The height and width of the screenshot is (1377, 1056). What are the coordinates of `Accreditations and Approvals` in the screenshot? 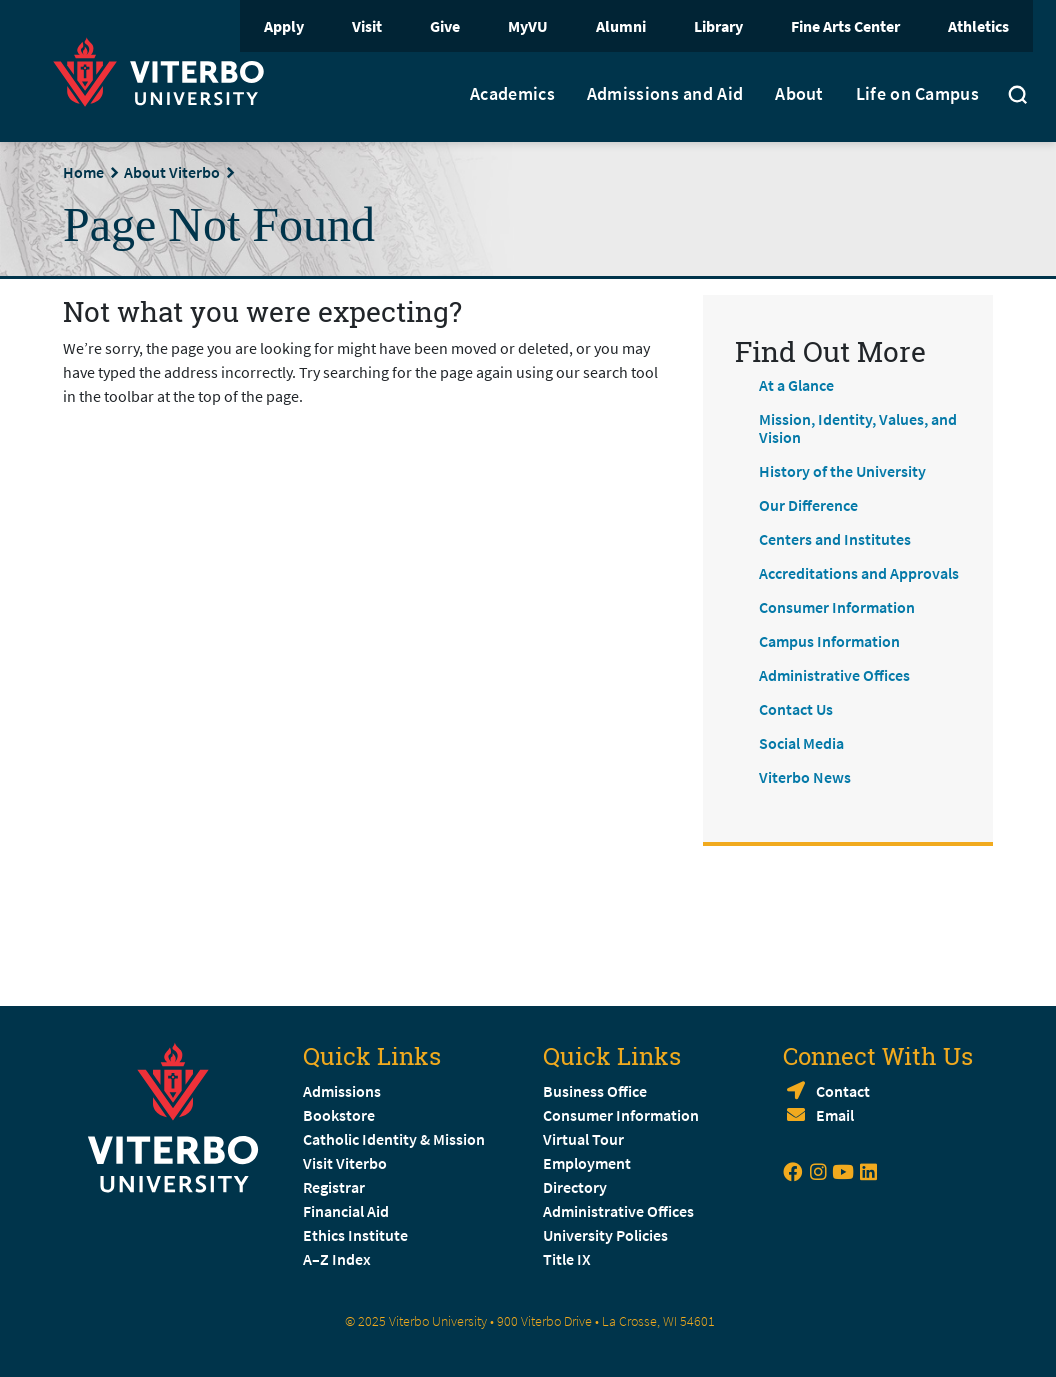 It's located at (859, 573).